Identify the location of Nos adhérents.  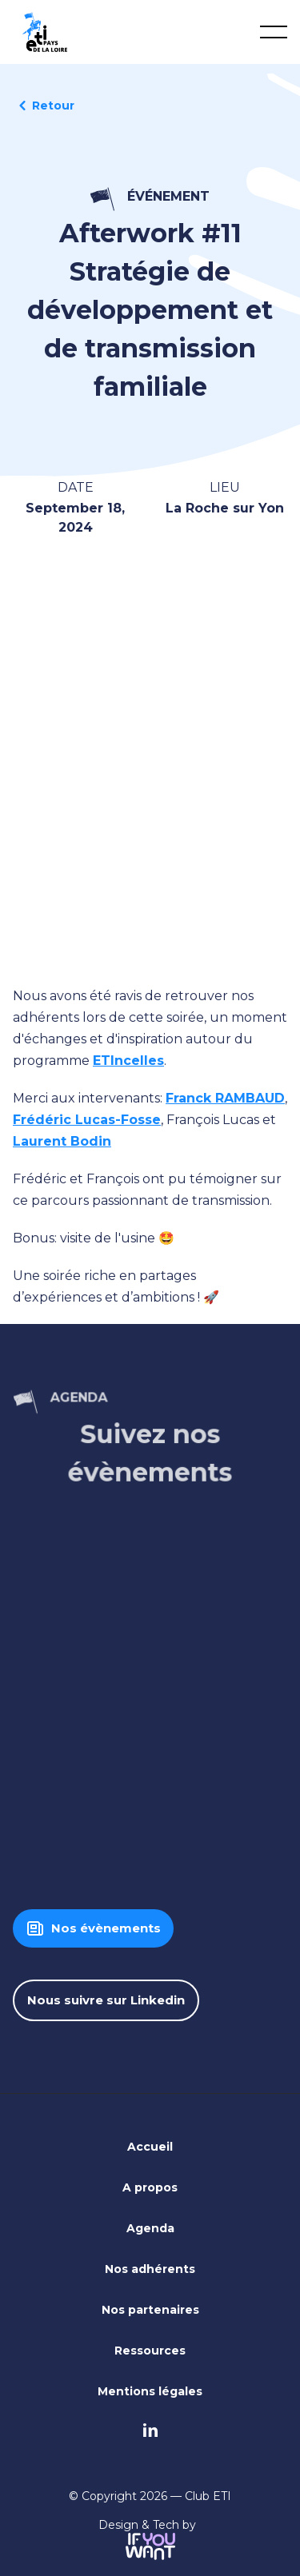
(150, 2269).